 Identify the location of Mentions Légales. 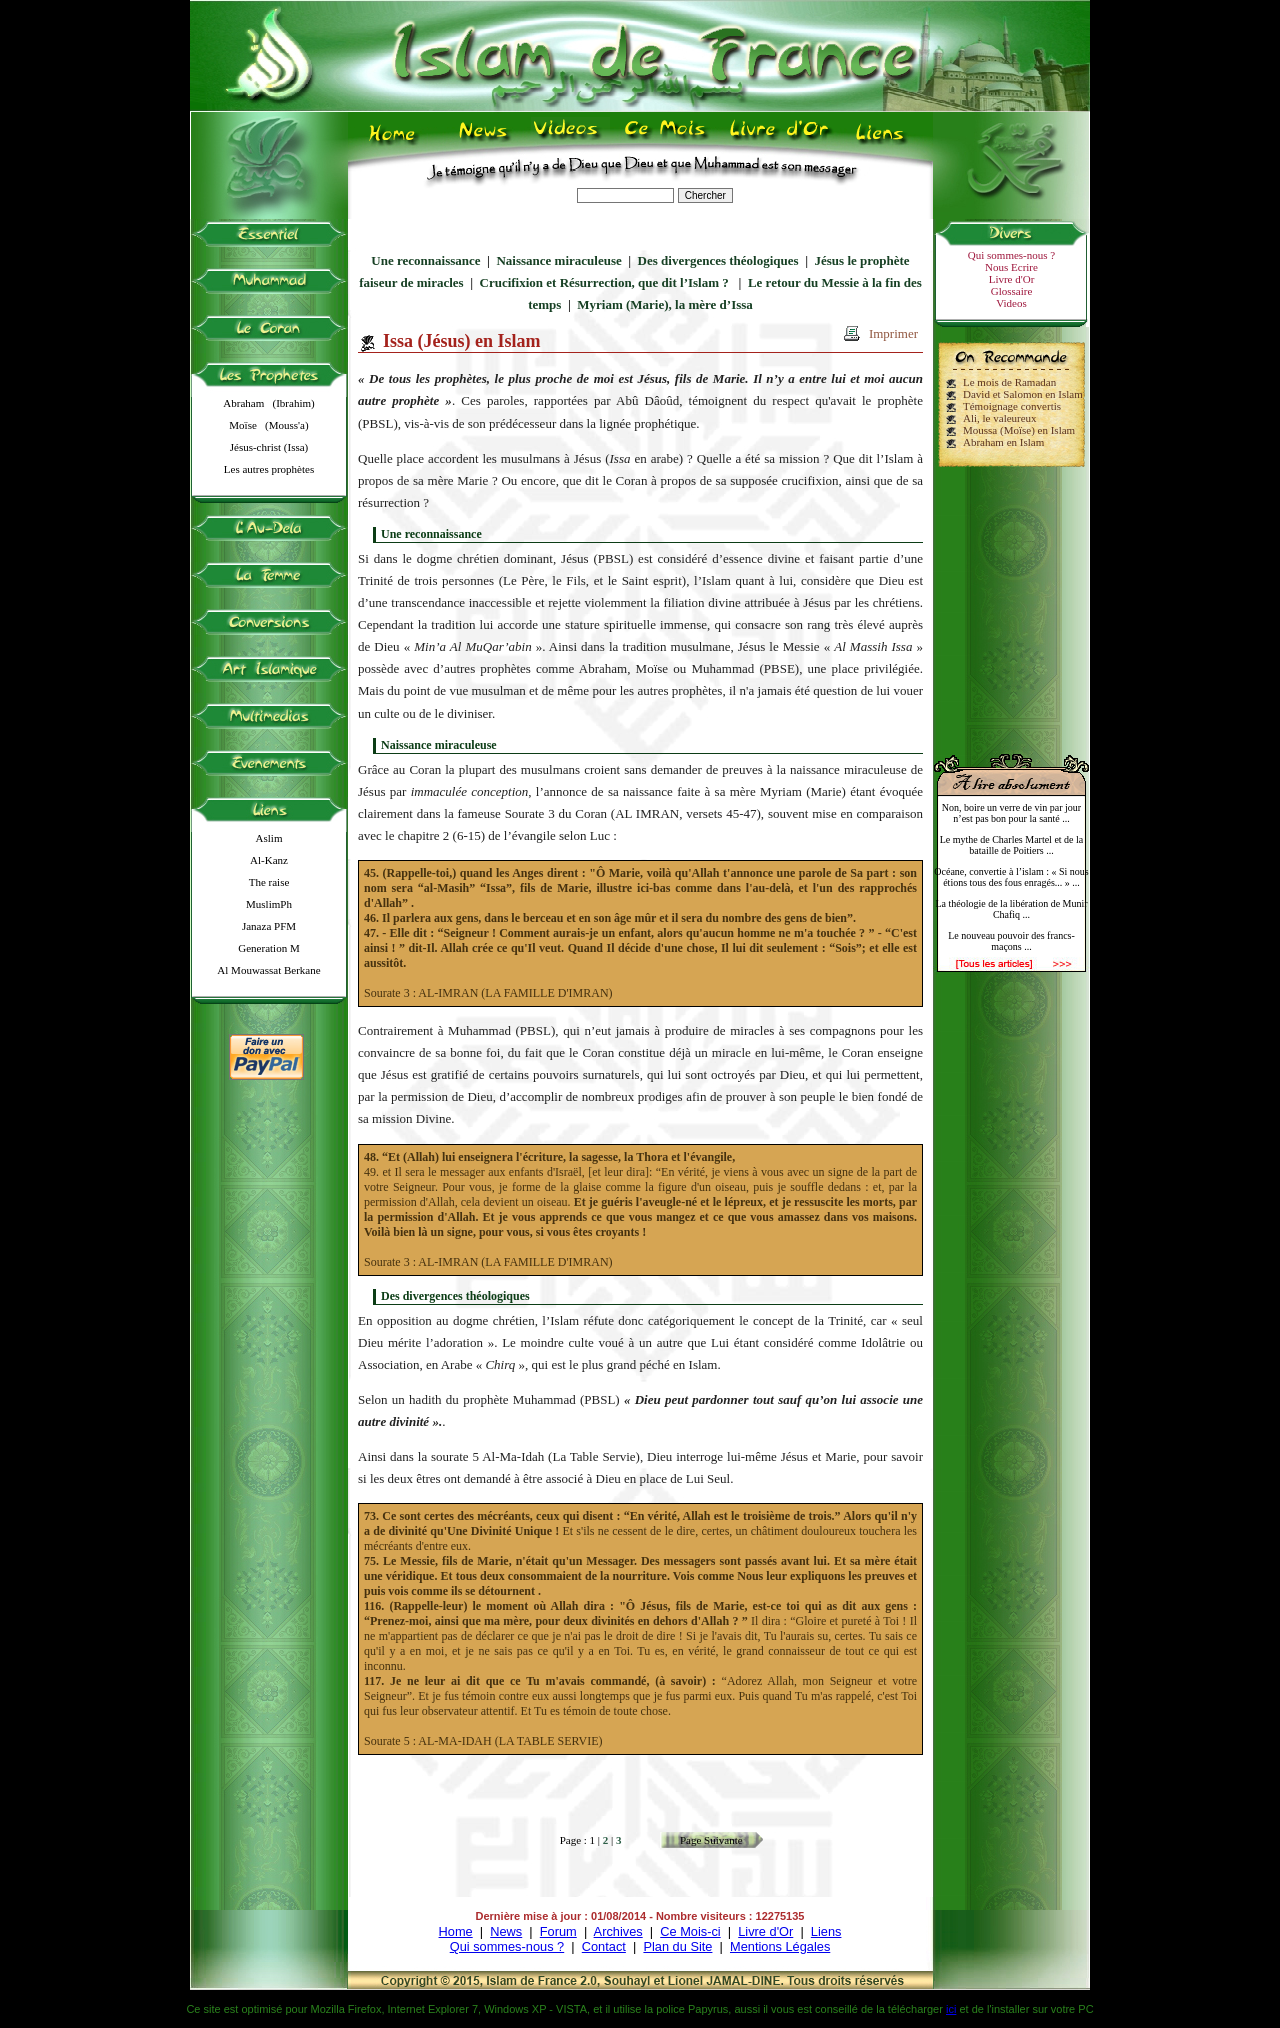
(780, 1946).